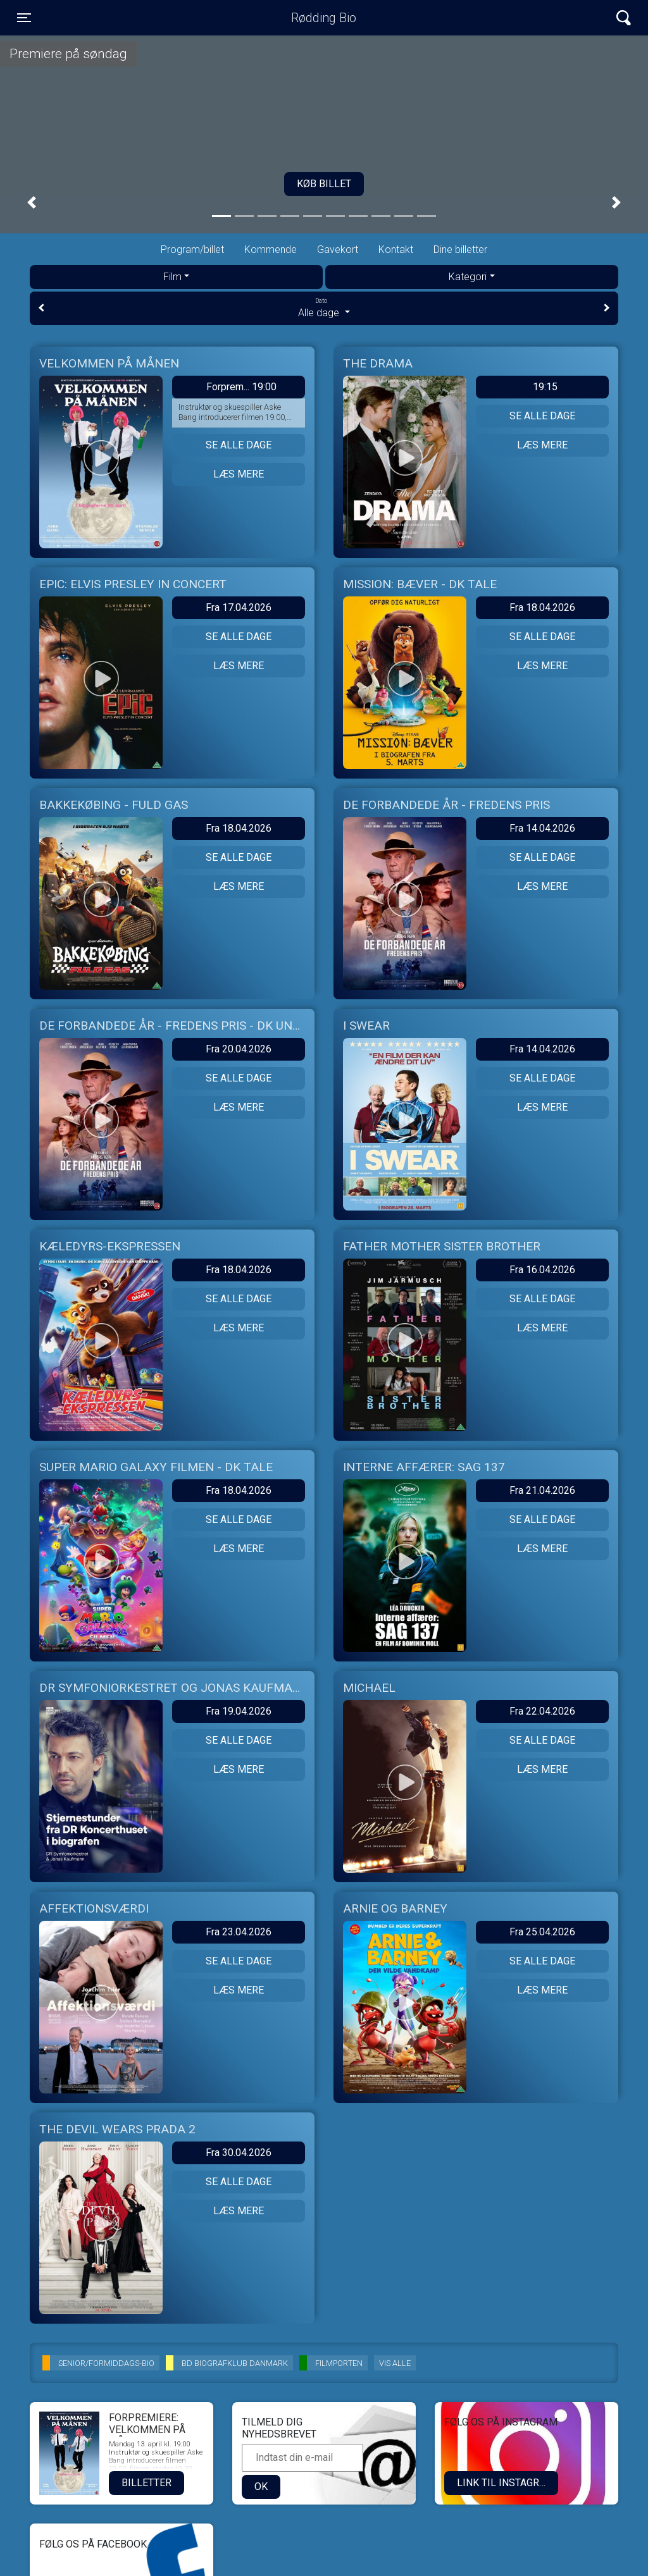 This screenshot has height=2576, width=648. Describe the element at coordinates (238, 474) in the screenshot. I see `Læs mere` at that location.